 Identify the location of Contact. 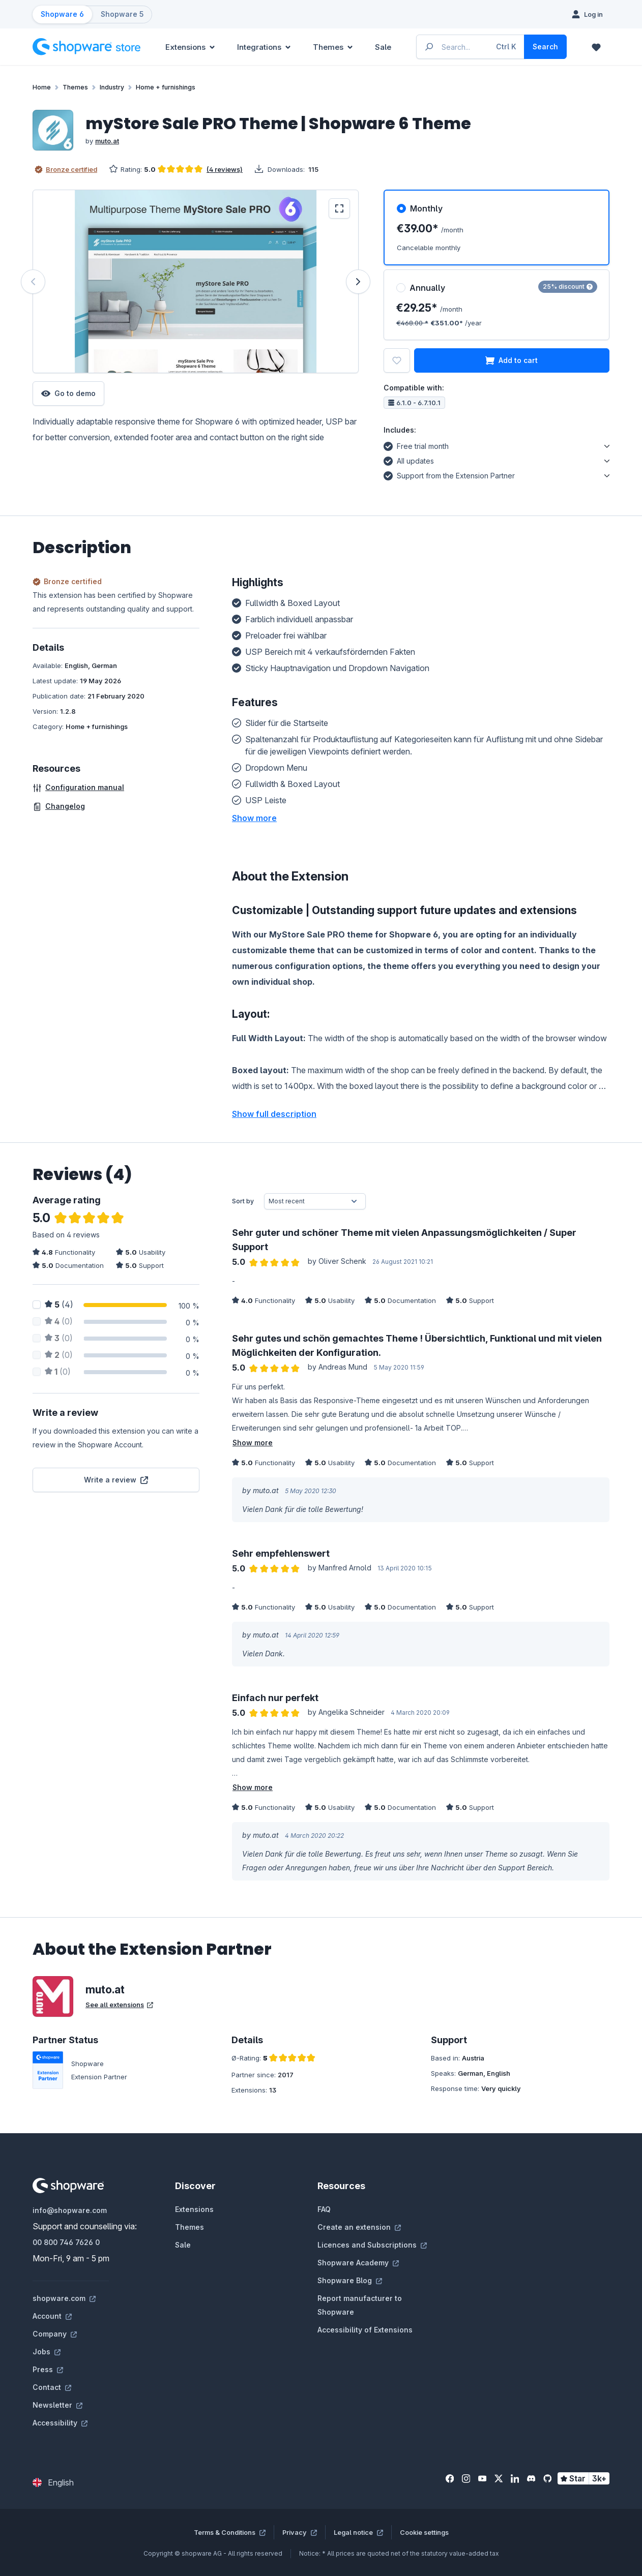
(52, 2387).